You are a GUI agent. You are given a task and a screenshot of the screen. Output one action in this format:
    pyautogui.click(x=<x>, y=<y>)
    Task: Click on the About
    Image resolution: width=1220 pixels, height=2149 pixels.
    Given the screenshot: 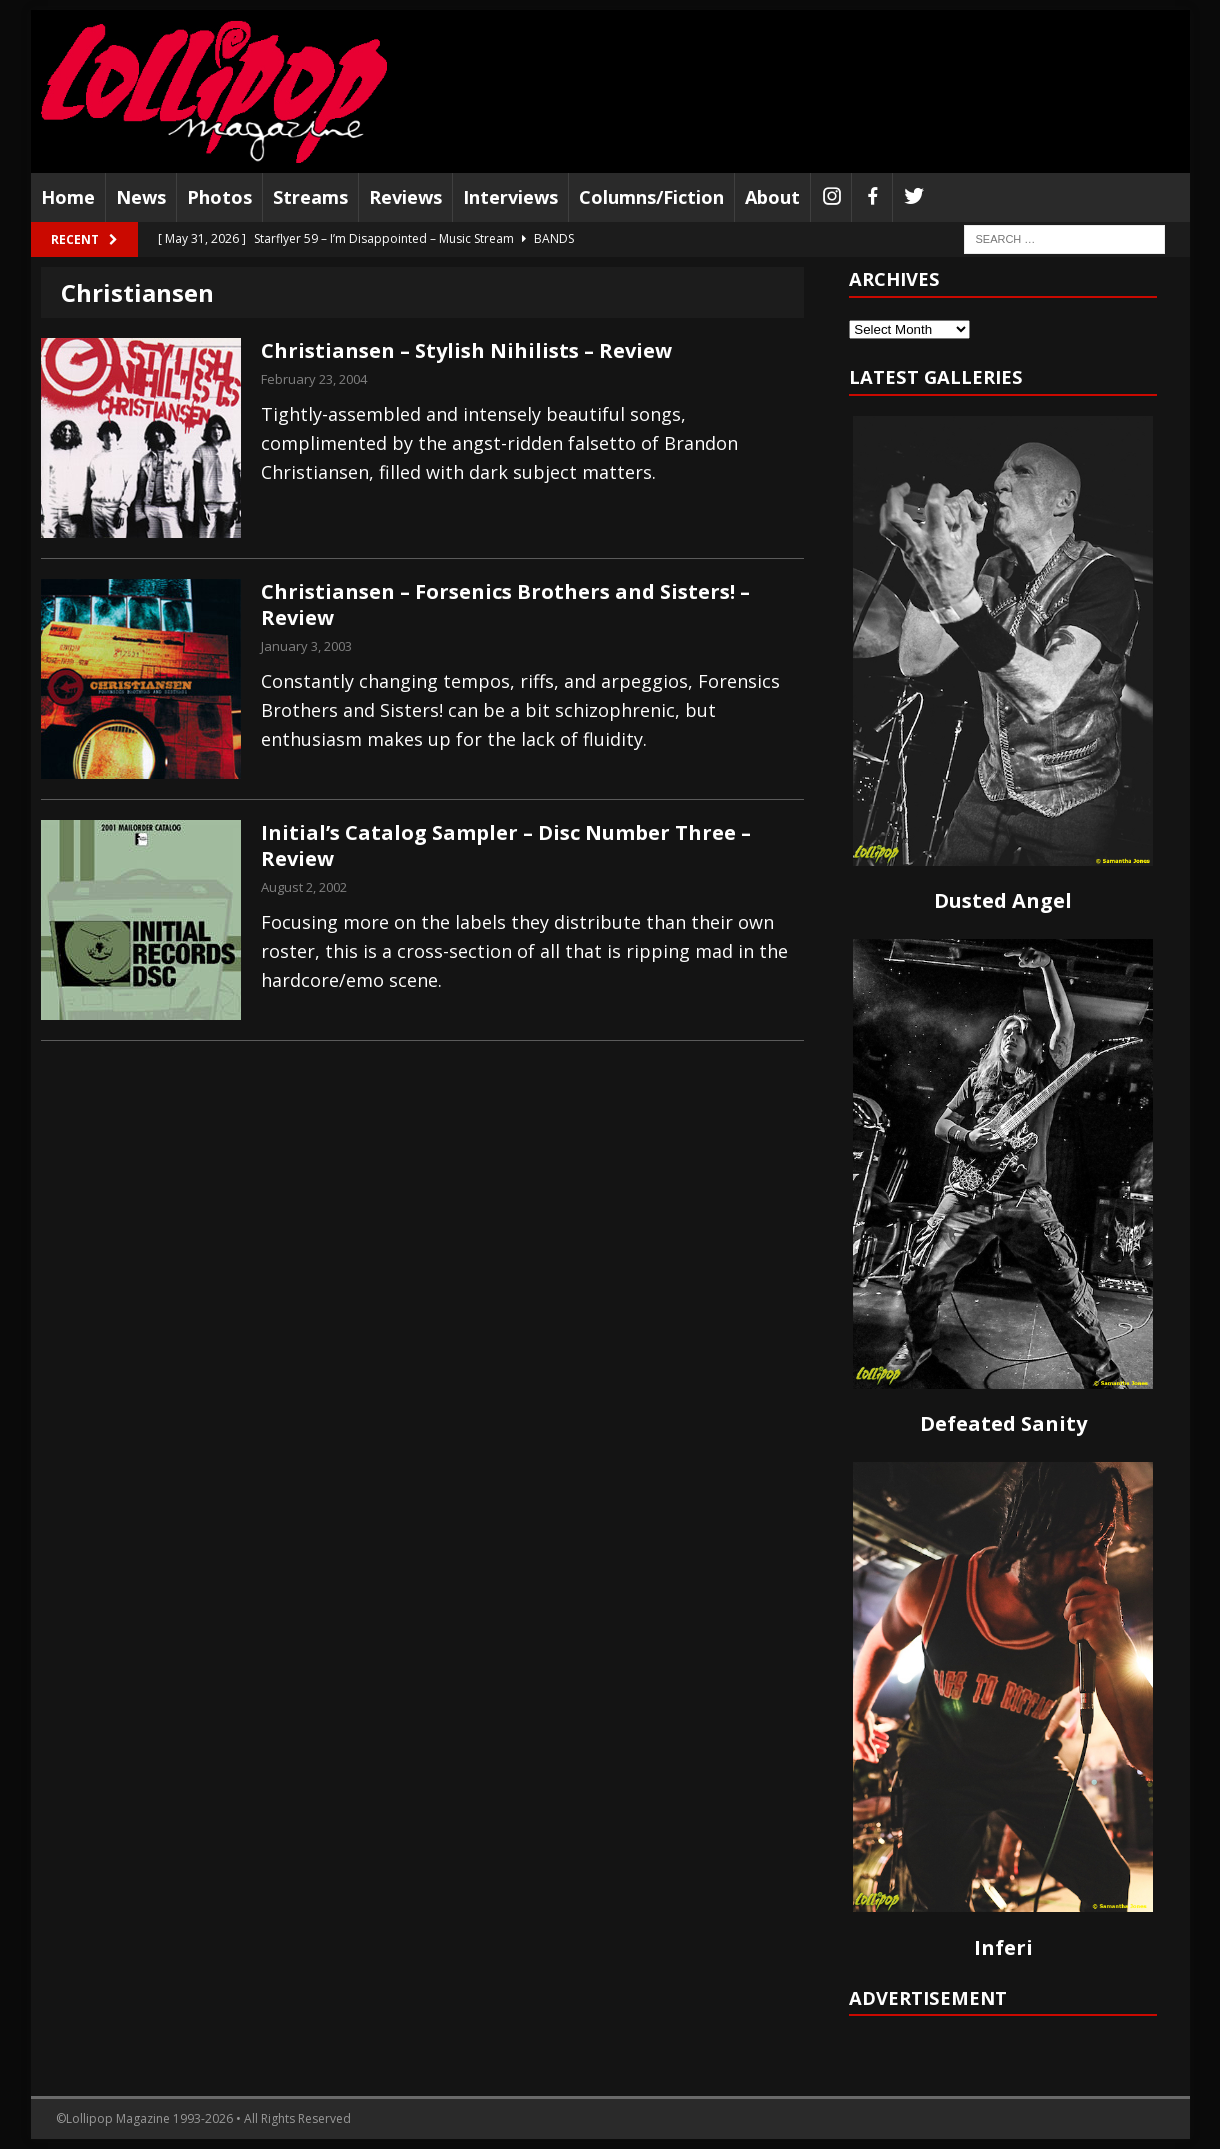 What is the action you would take?
    pyautogui.click(x=772, y=197)
    